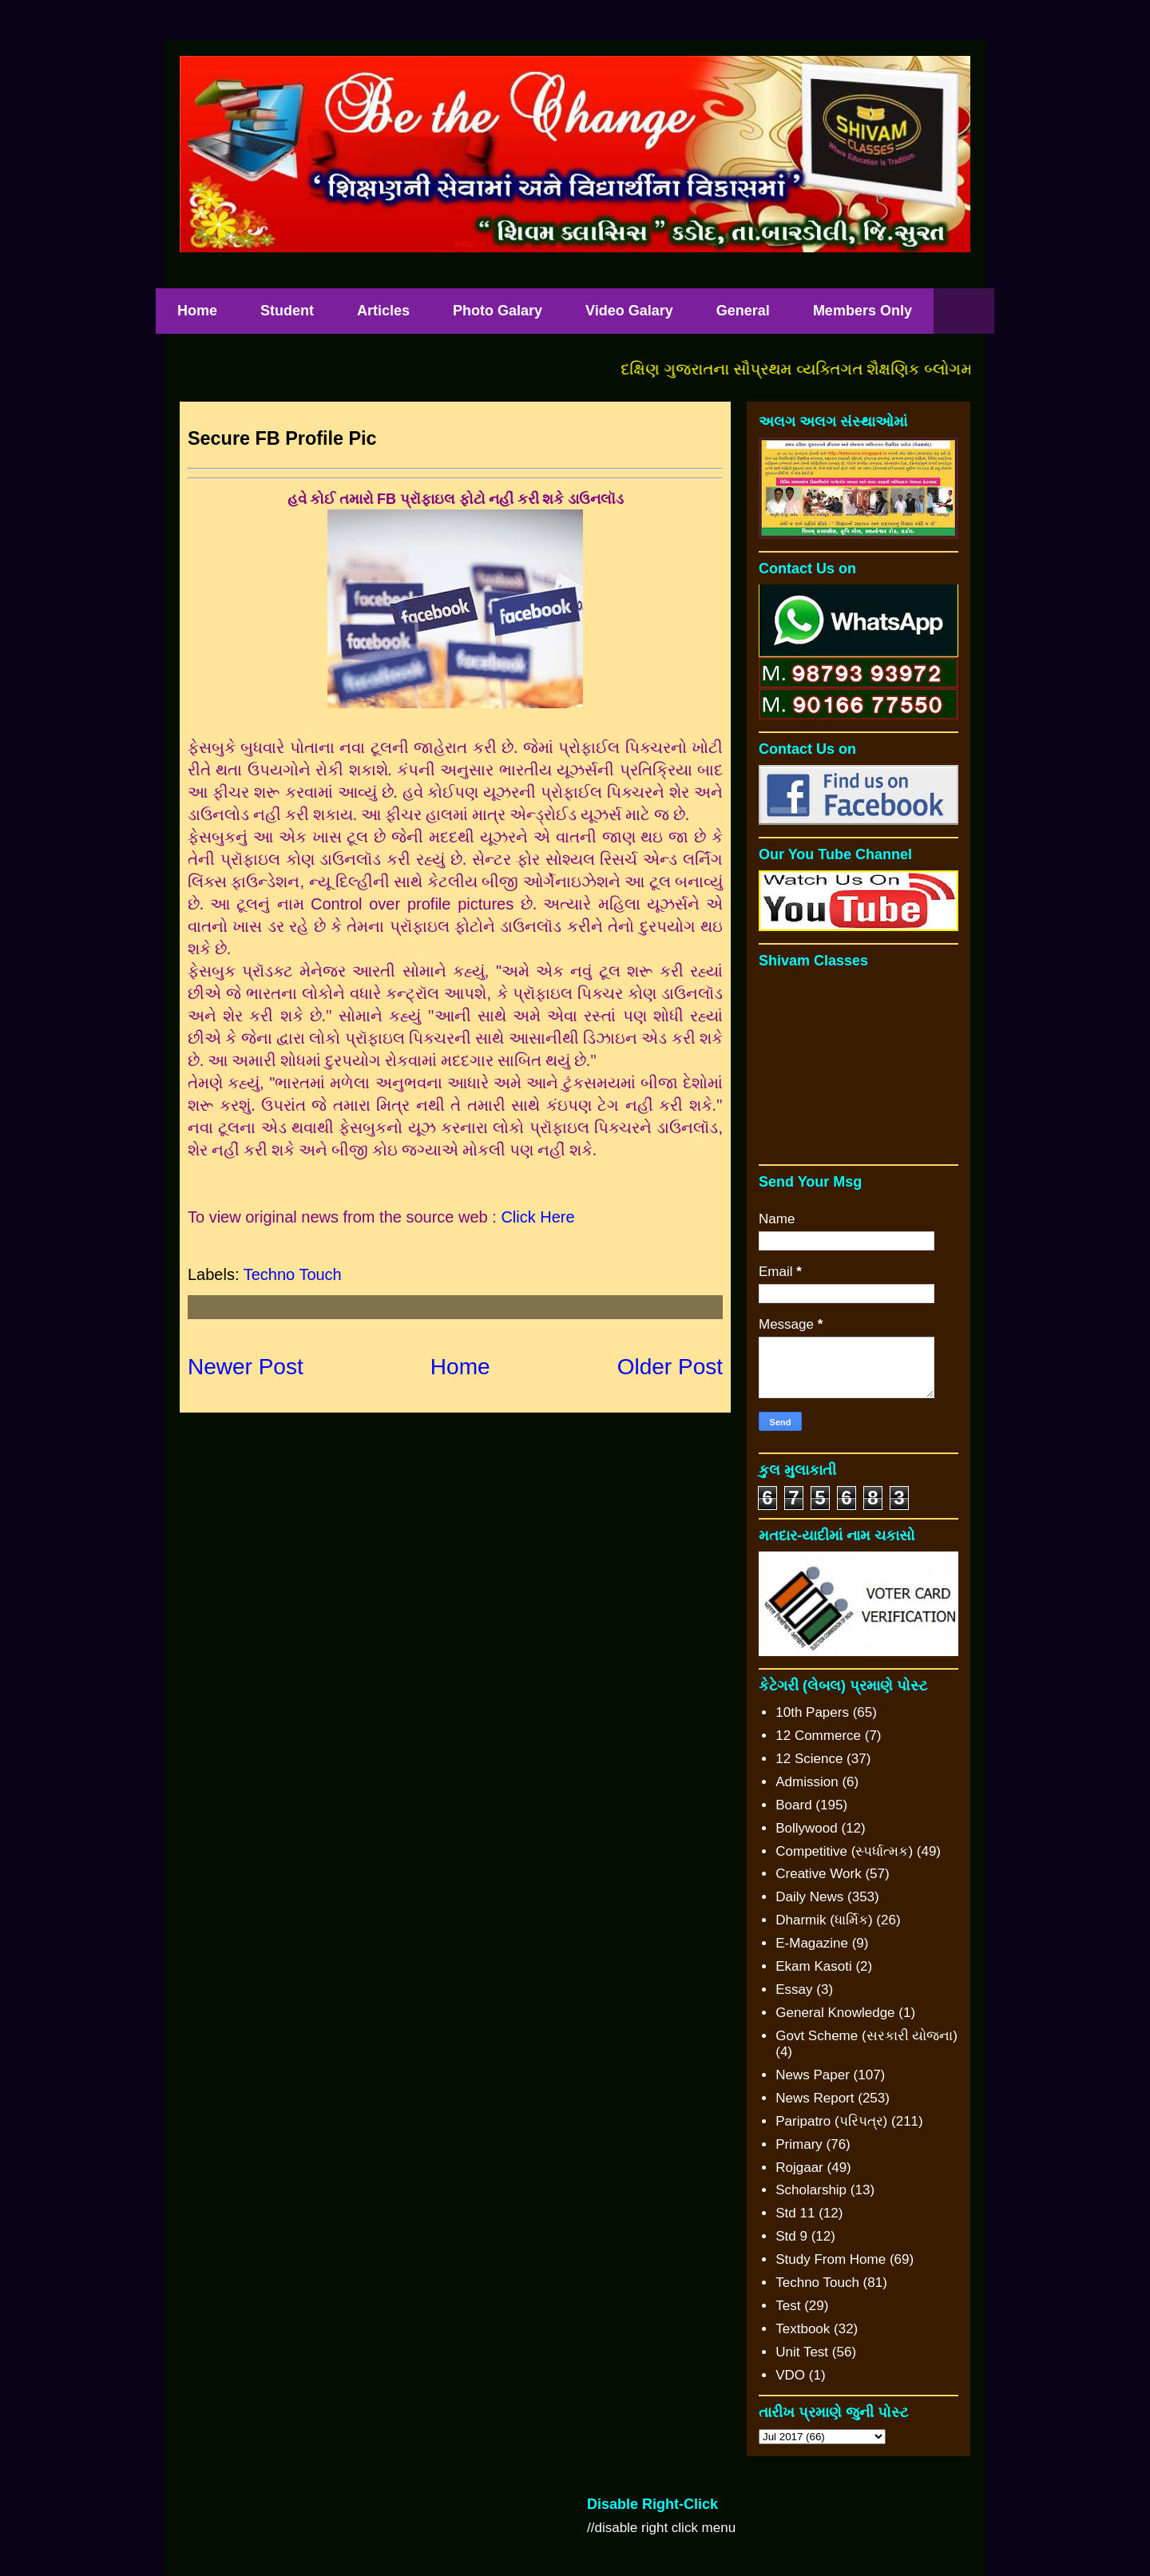 Image resolution: width=1150 pixels, height=2576 pixels. I want to click on Textbook, so click(802, 2328).